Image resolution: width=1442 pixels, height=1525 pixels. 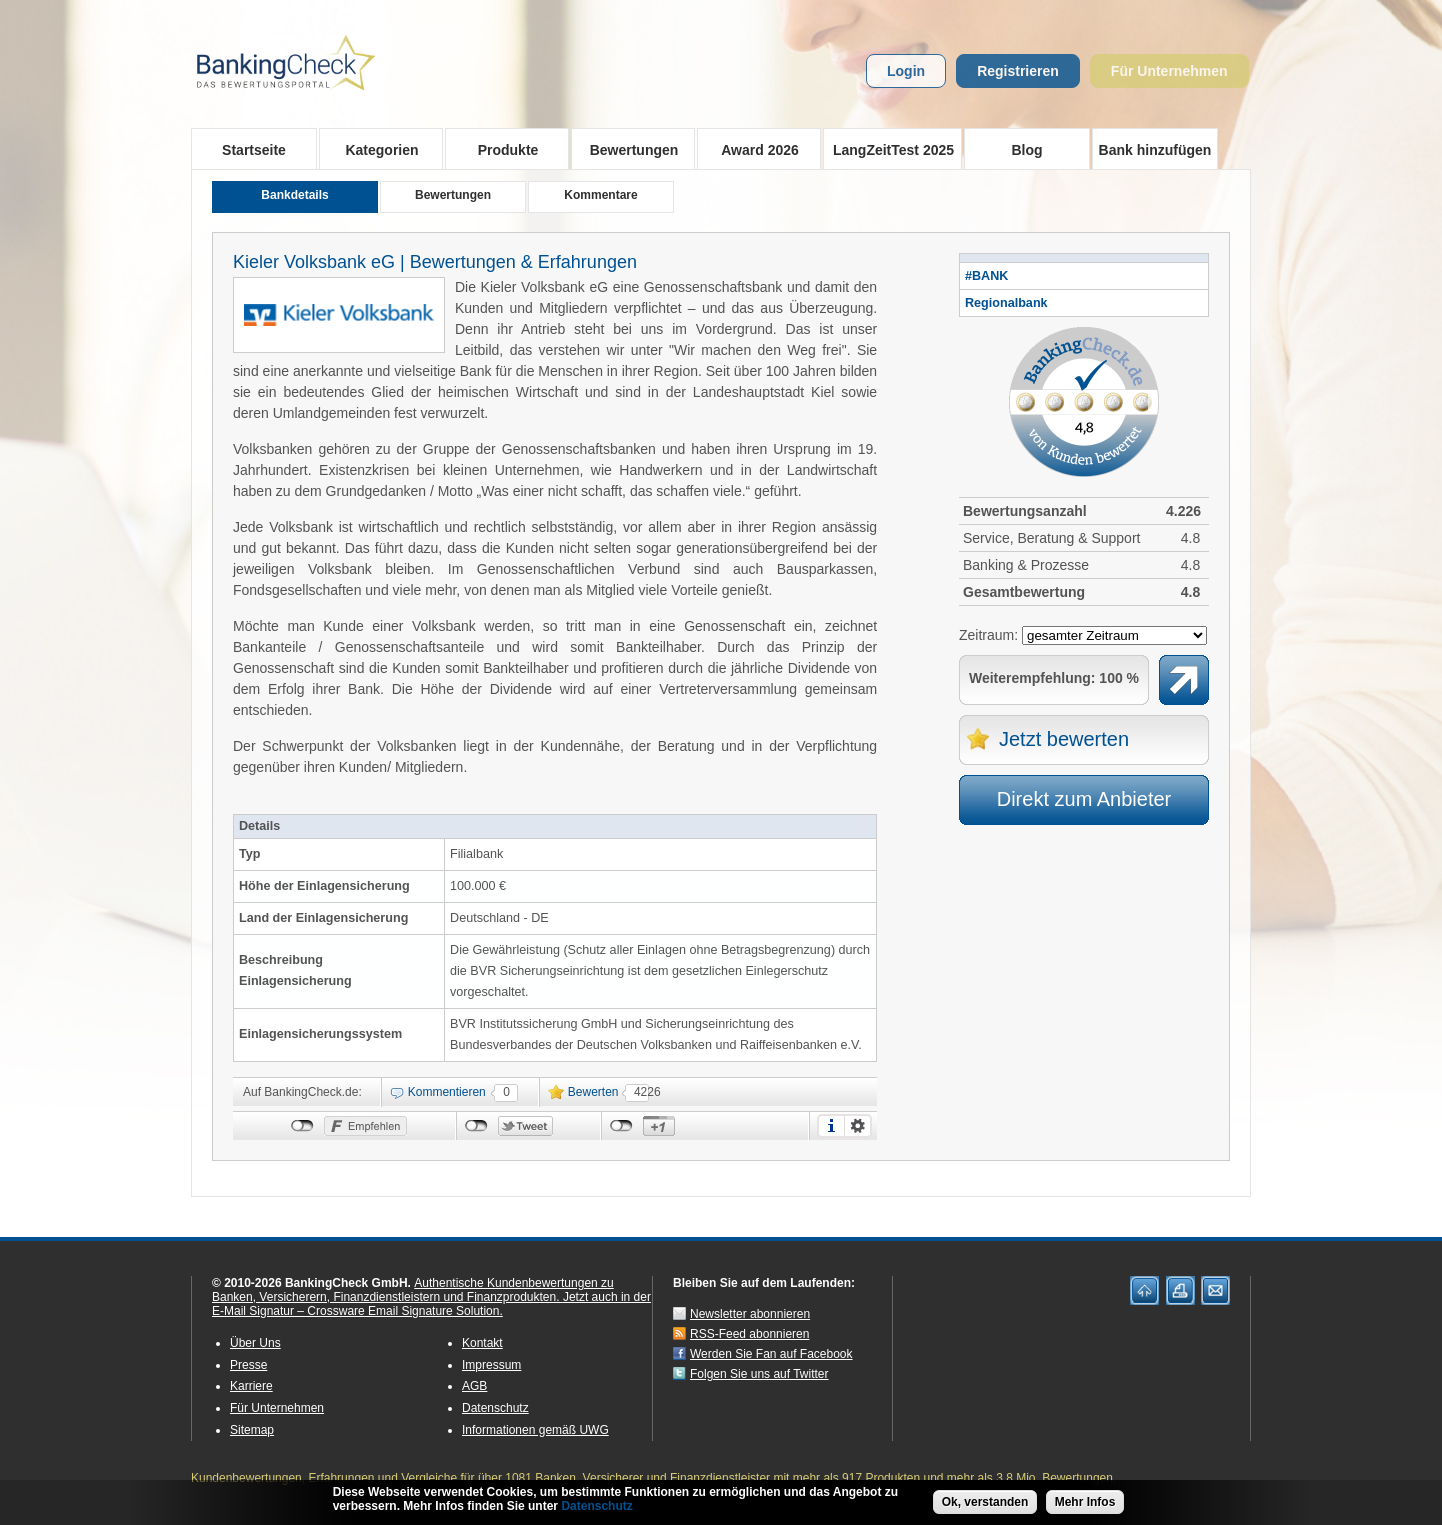 I want to click on Impressum, so click(x=491, y=1365).